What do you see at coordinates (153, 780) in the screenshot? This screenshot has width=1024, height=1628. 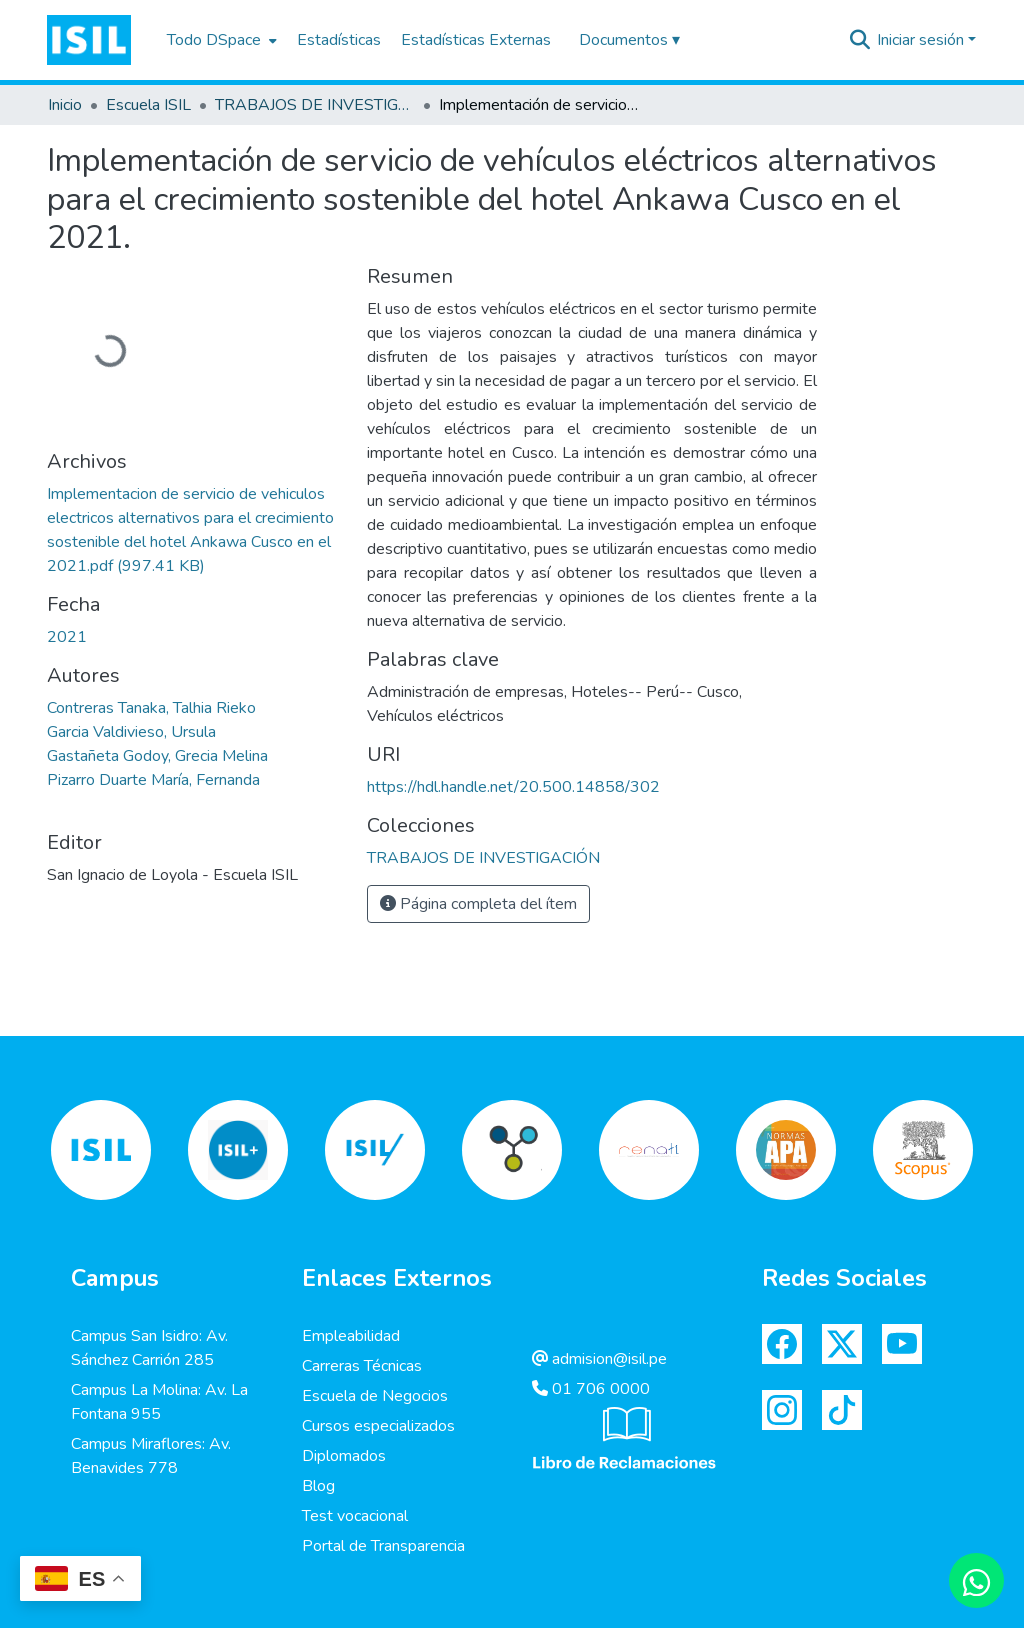 I see `Pizarro Duarte María, Fernanda [link]` at bounding box center [153, 780].